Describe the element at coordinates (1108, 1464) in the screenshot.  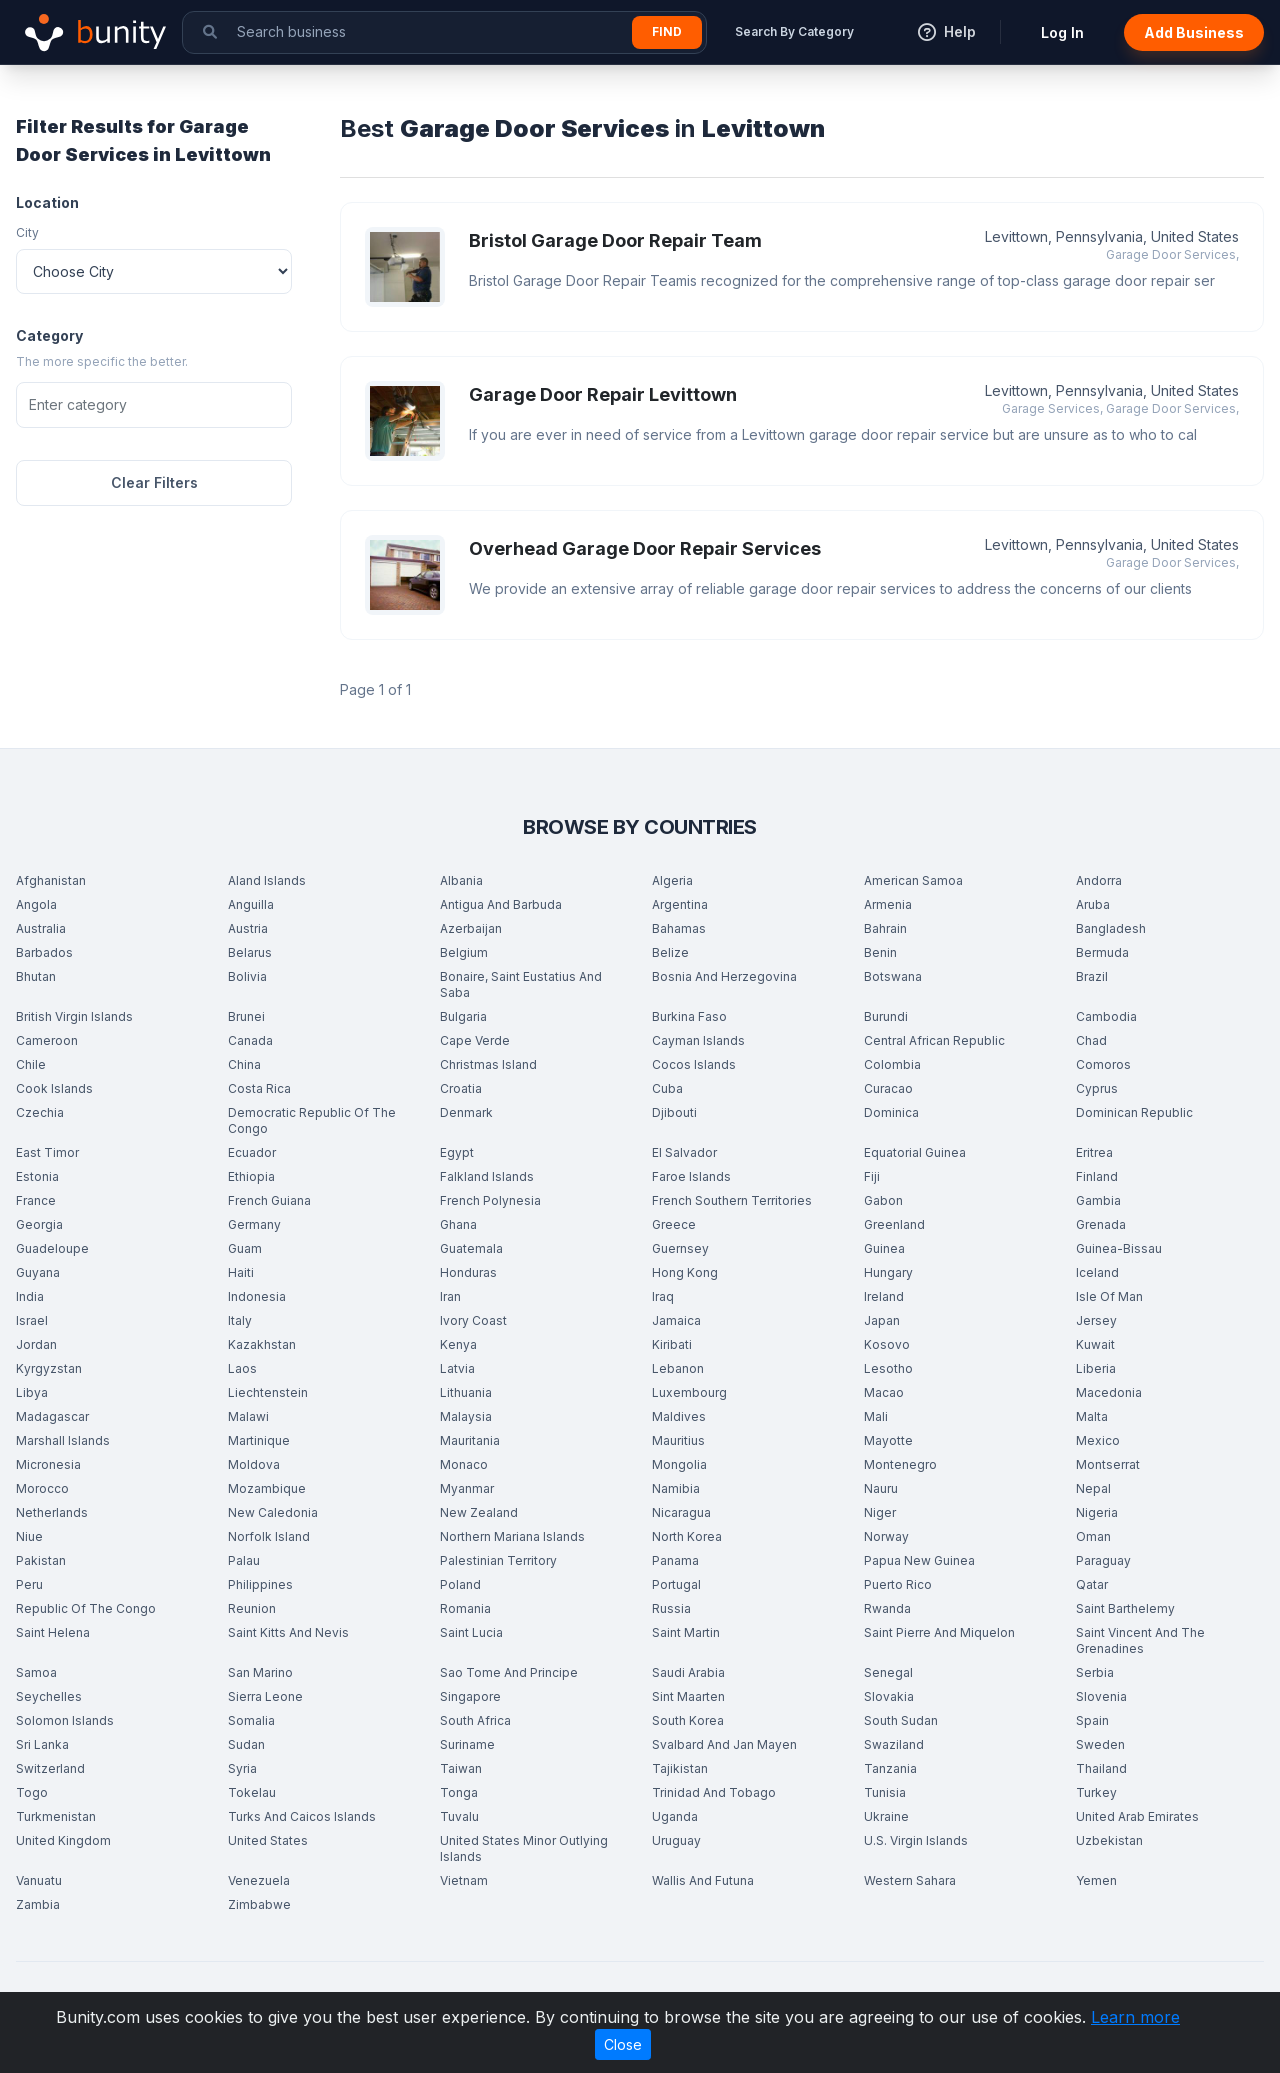
I see `Montserrat` at that location.